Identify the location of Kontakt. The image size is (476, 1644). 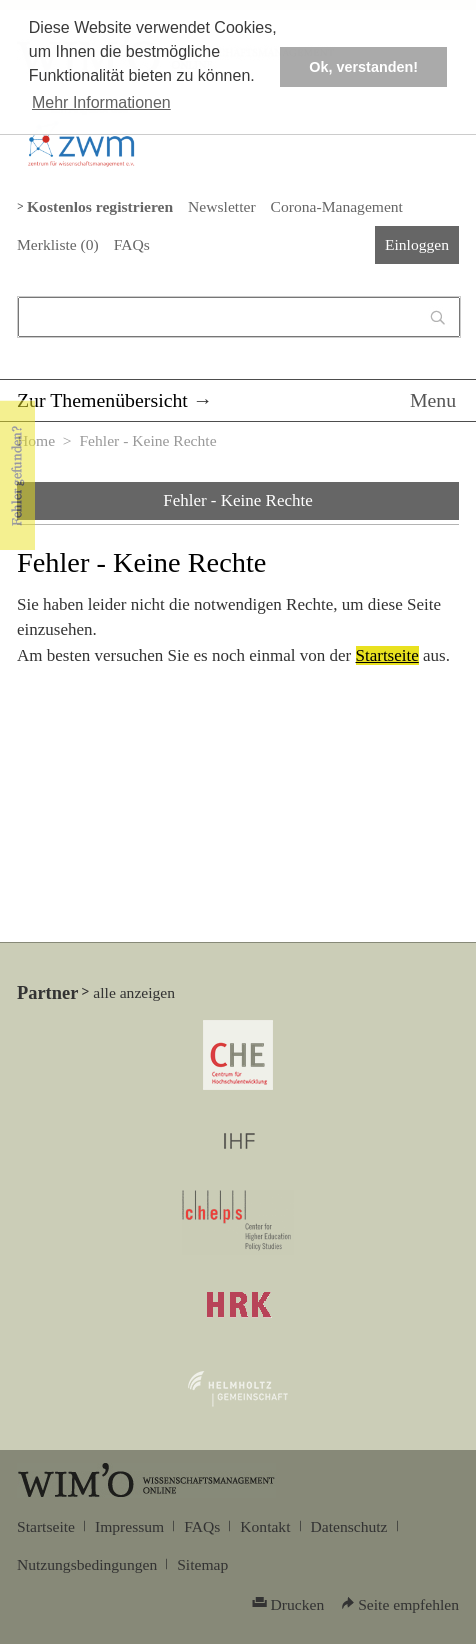
(265, 1526).